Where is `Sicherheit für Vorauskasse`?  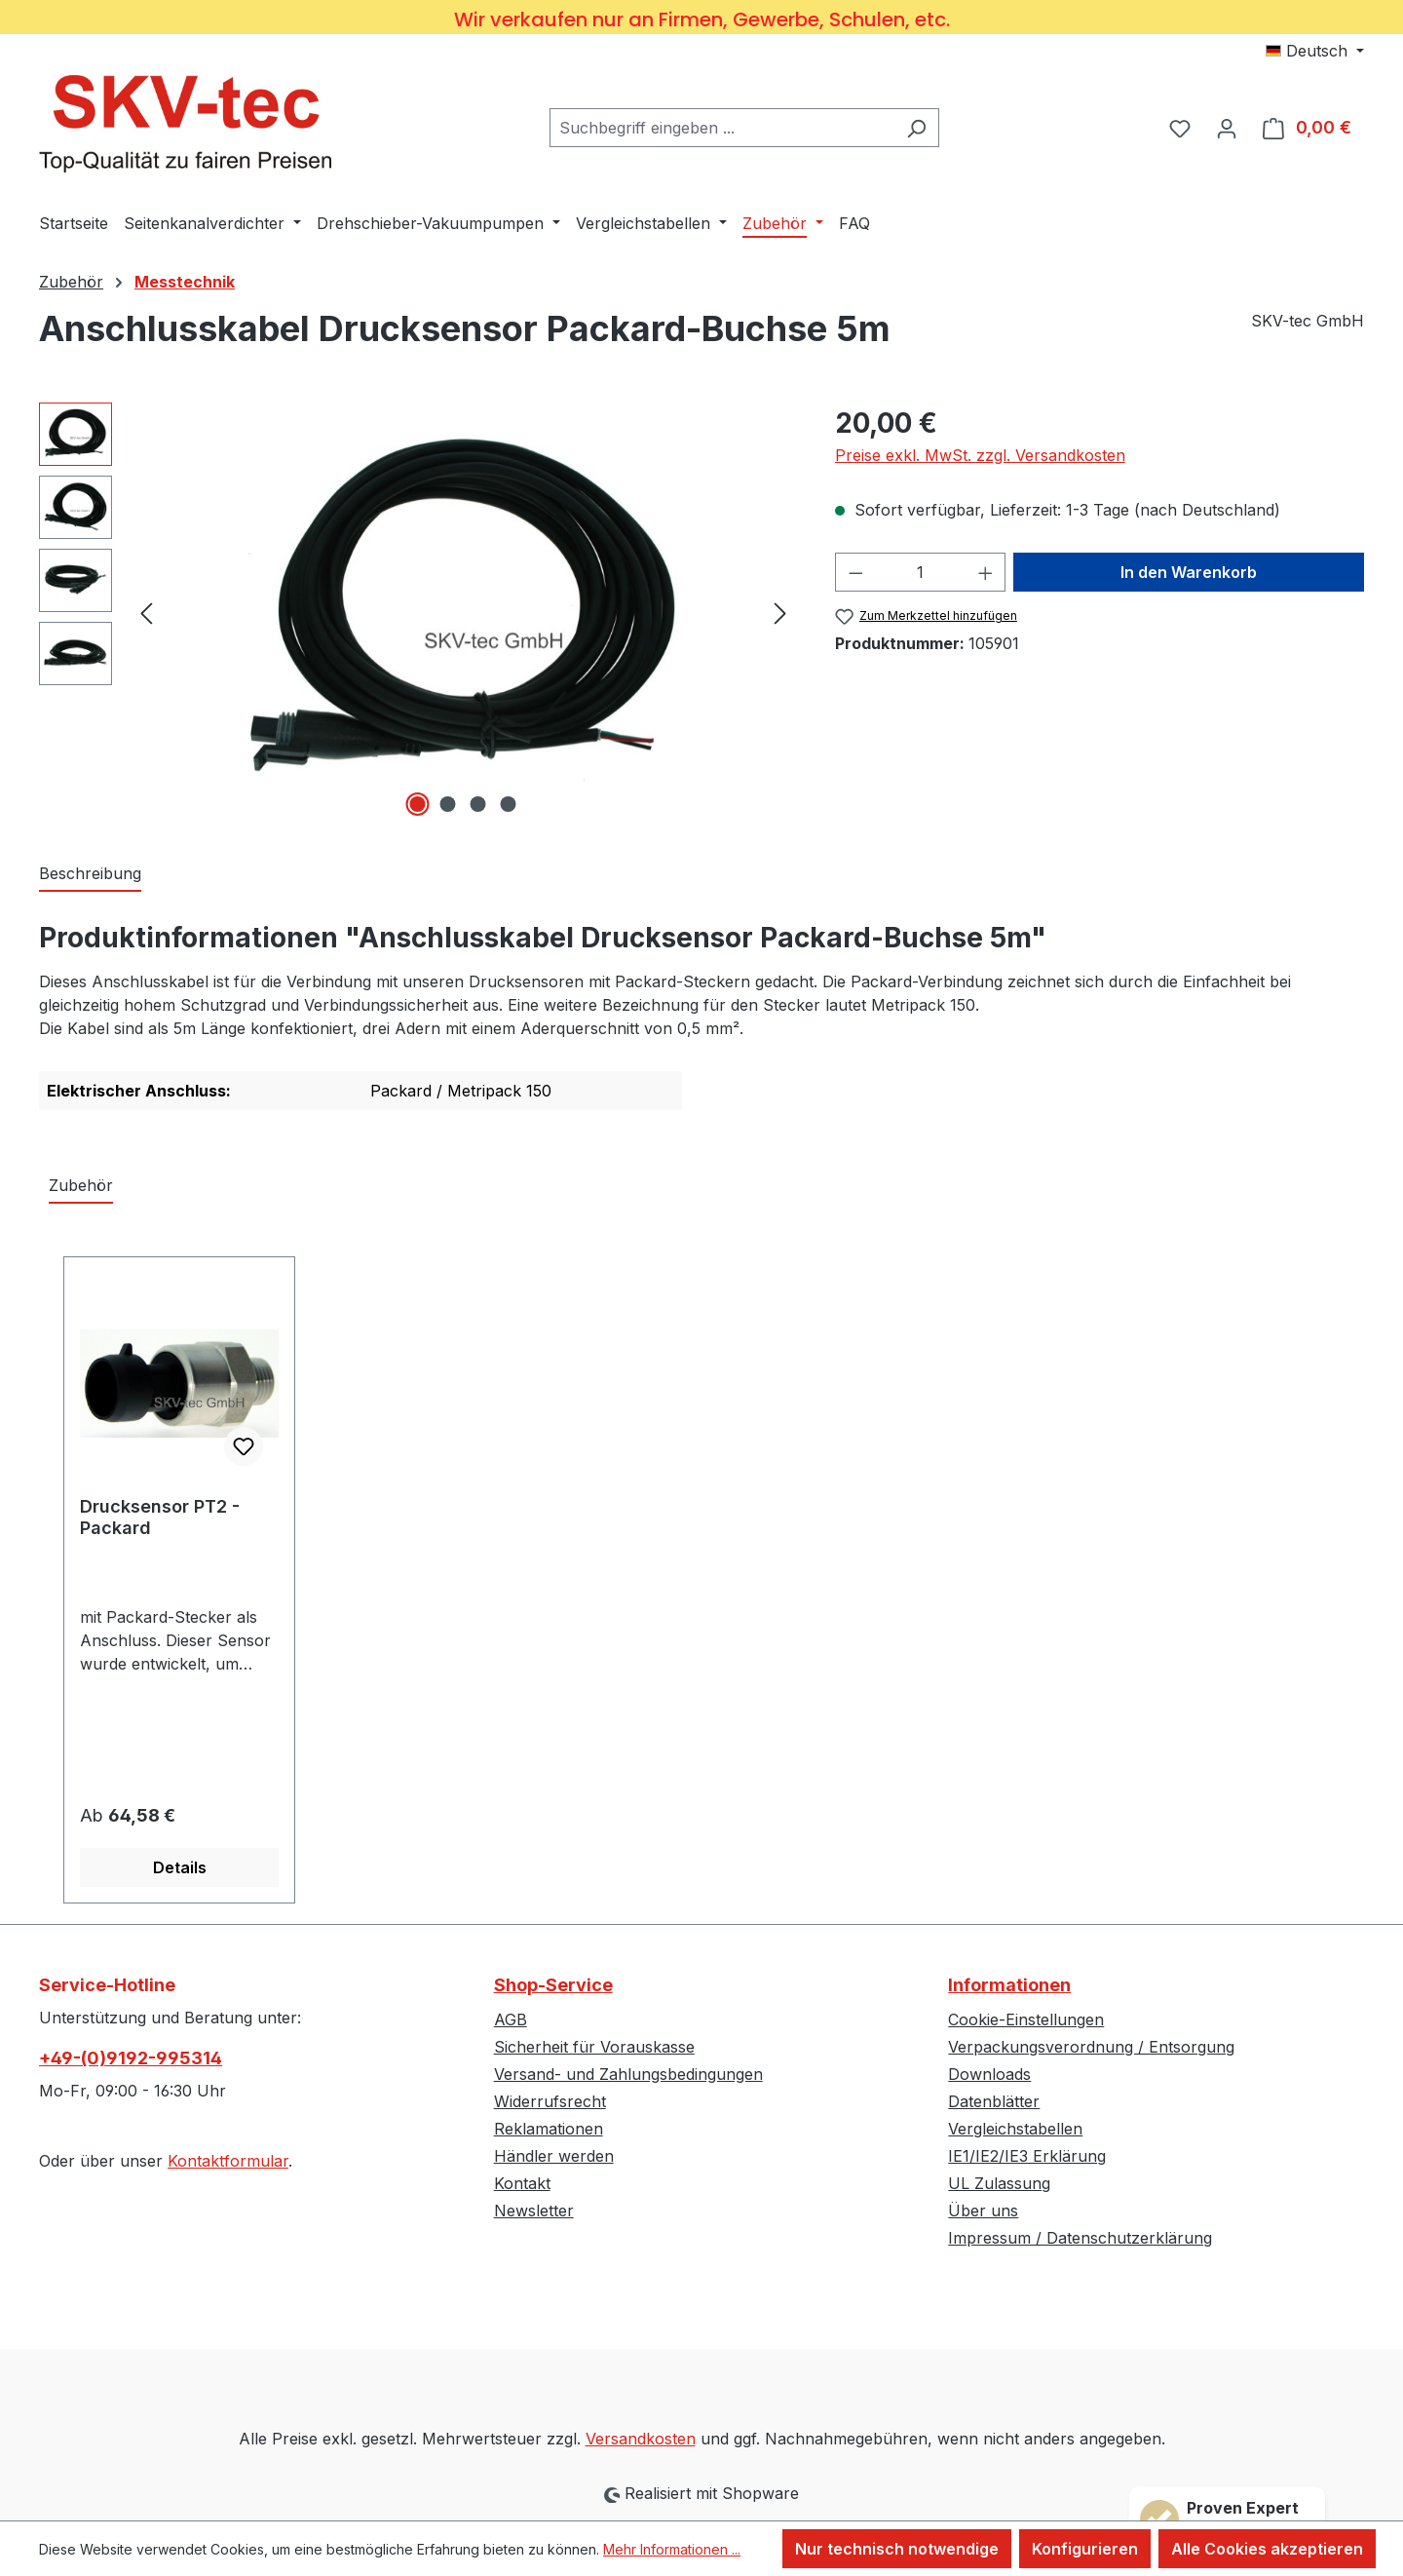 Sicherheit für Vorauskasse is located at coordinates (594, 2047).